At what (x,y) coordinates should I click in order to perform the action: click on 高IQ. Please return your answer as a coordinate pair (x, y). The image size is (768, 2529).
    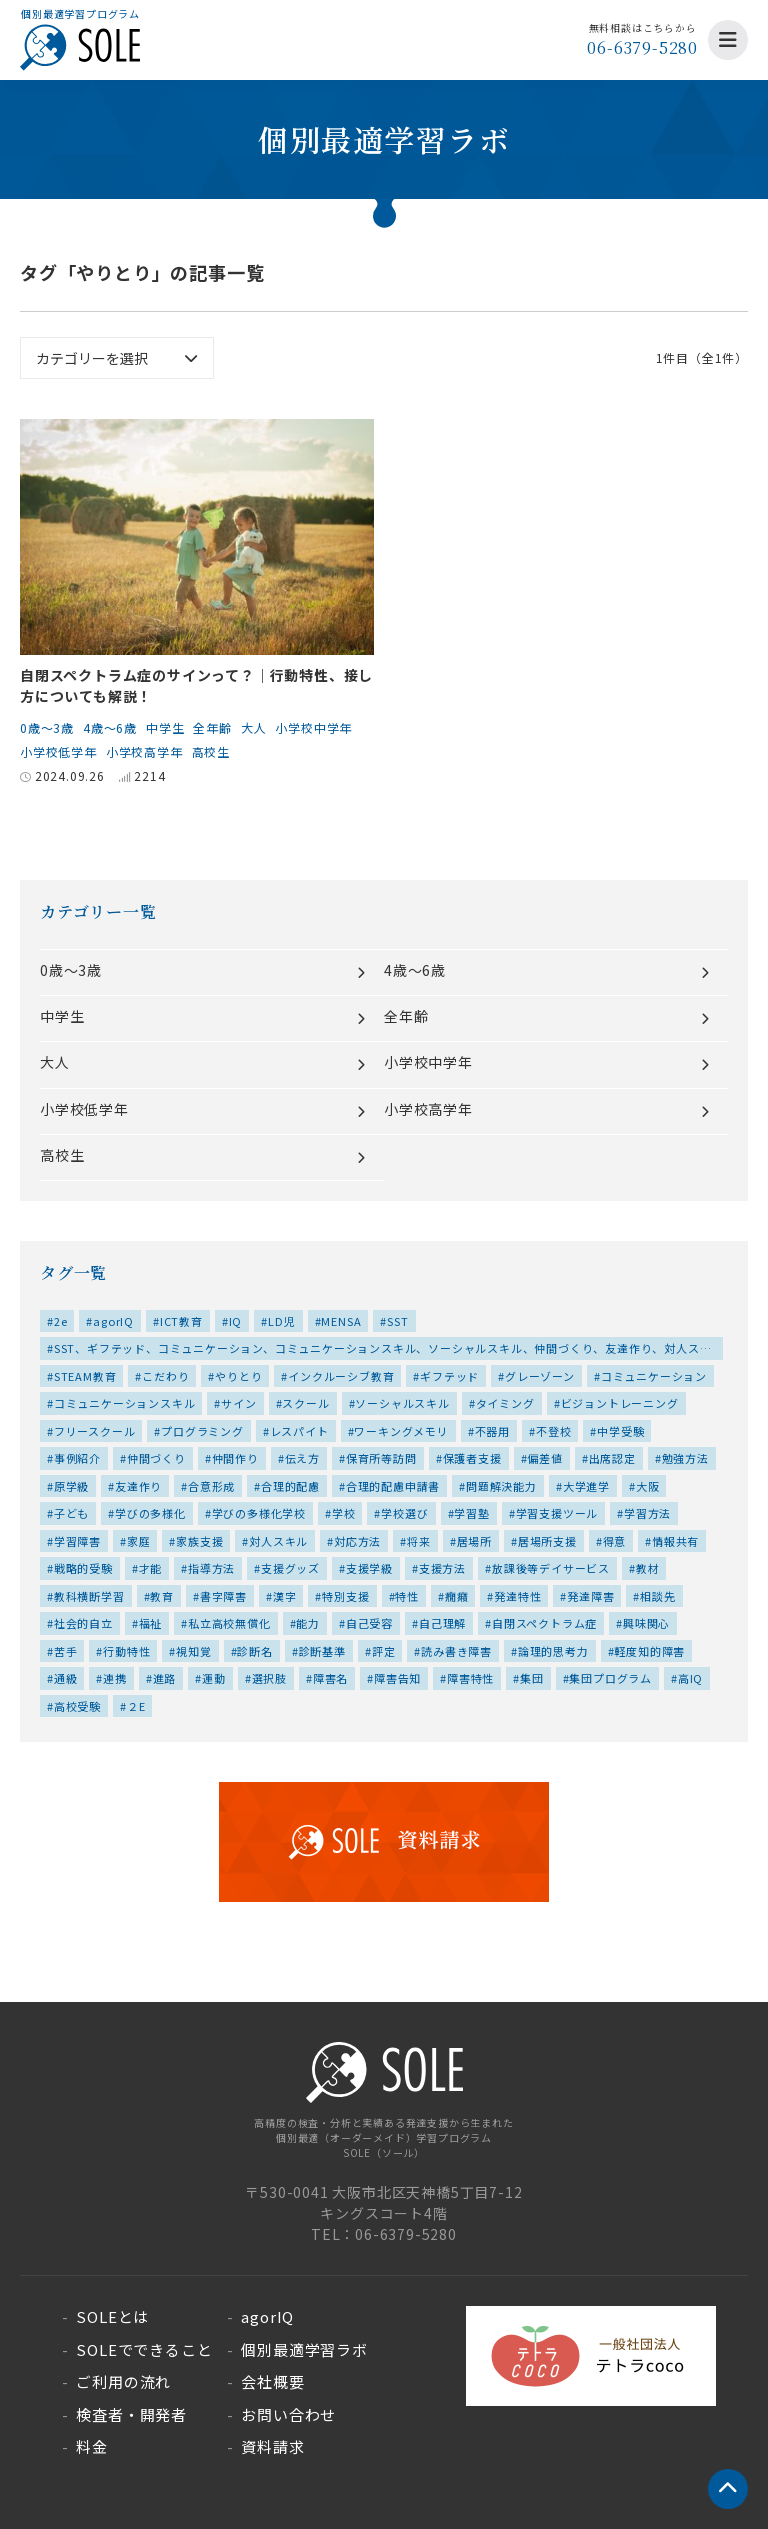
    Looking at the image, I should click on (690, 1678).